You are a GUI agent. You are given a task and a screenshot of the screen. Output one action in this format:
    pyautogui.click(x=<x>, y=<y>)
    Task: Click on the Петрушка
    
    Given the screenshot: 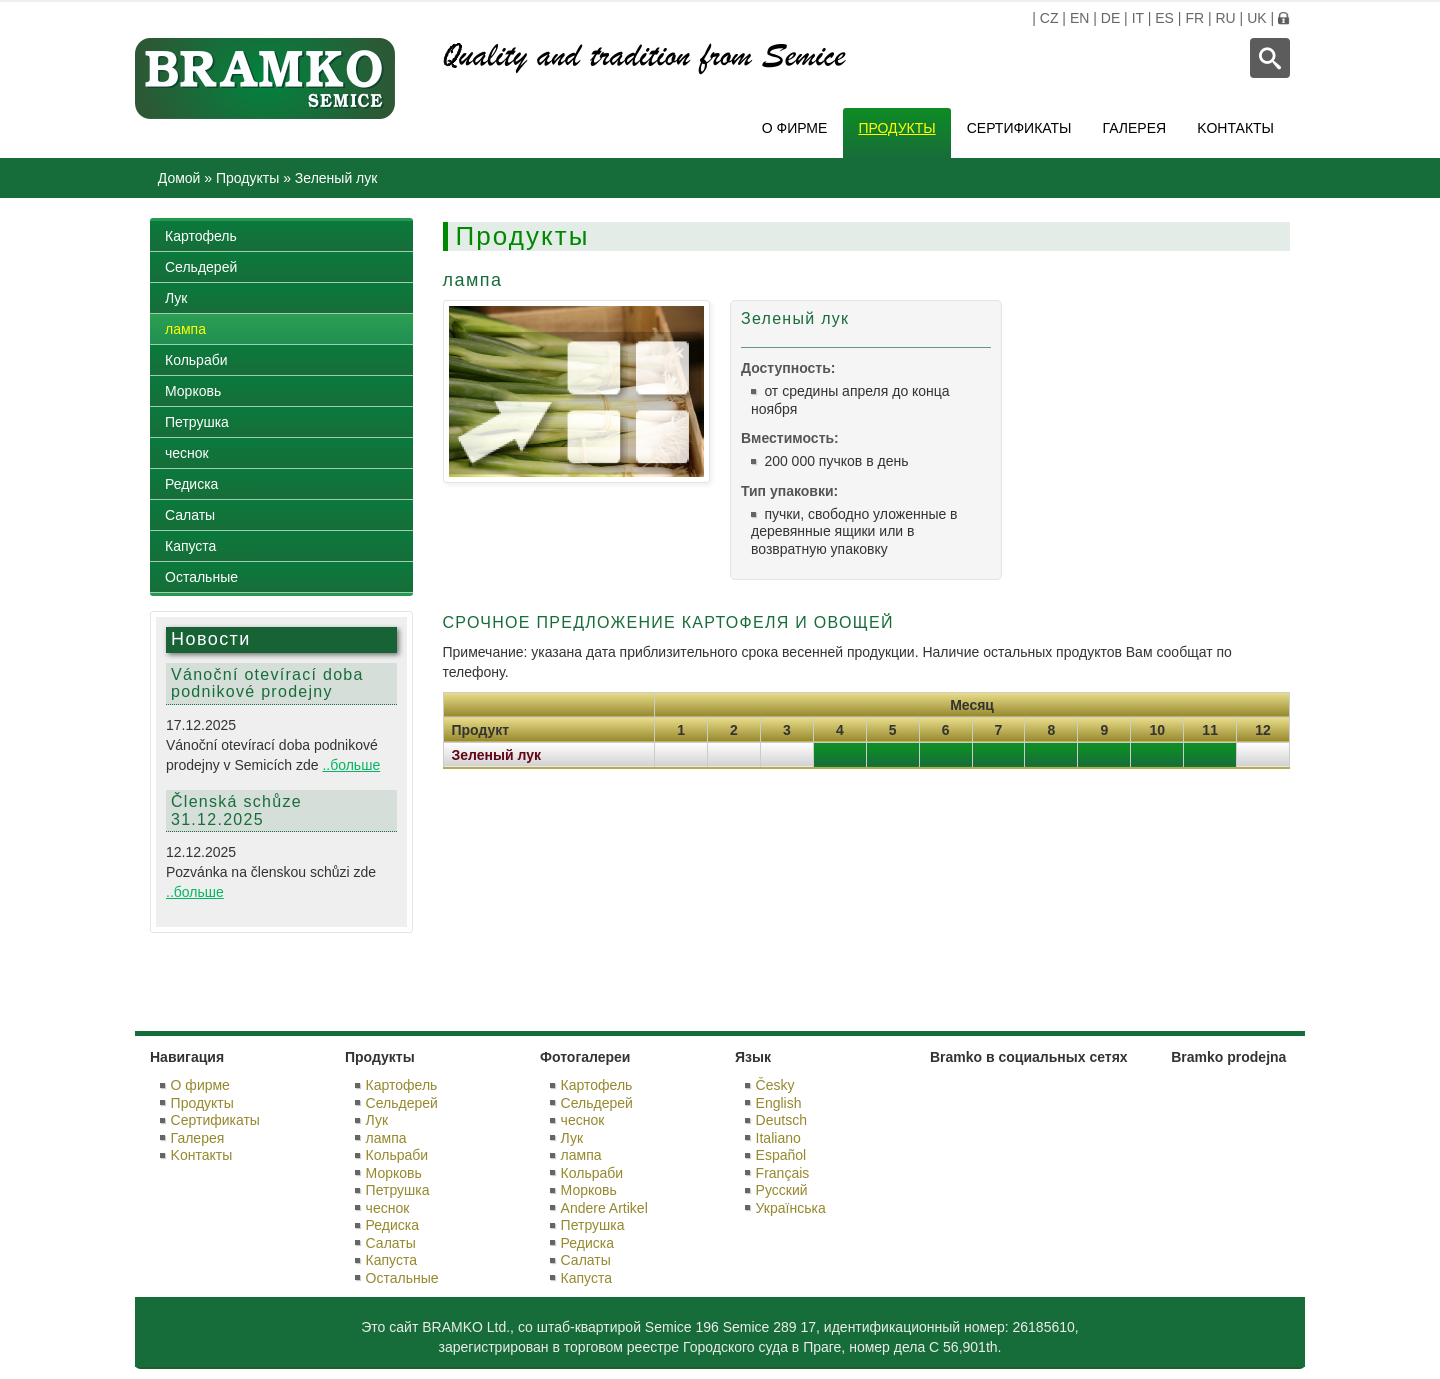 What is the action you would take?
    pyautogui.click(x=197, y=422)
    